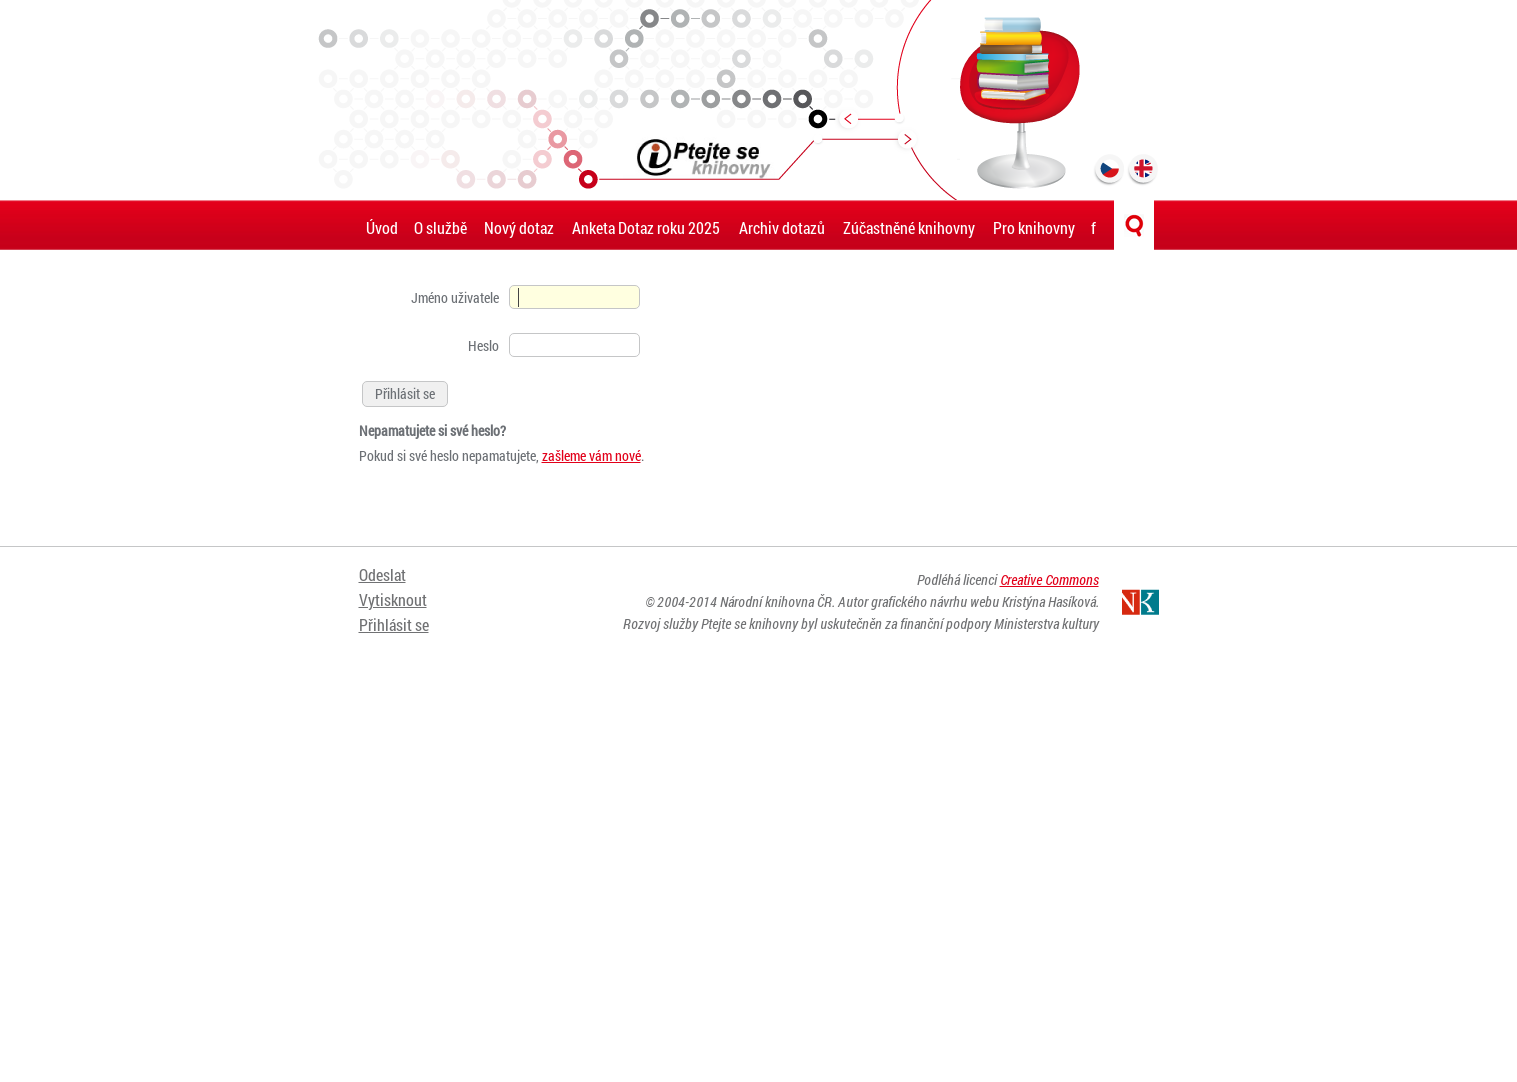 The height and width of the screenshot is (1082, 1517). I want to click on Archiv dotazů, so click(782, 227).